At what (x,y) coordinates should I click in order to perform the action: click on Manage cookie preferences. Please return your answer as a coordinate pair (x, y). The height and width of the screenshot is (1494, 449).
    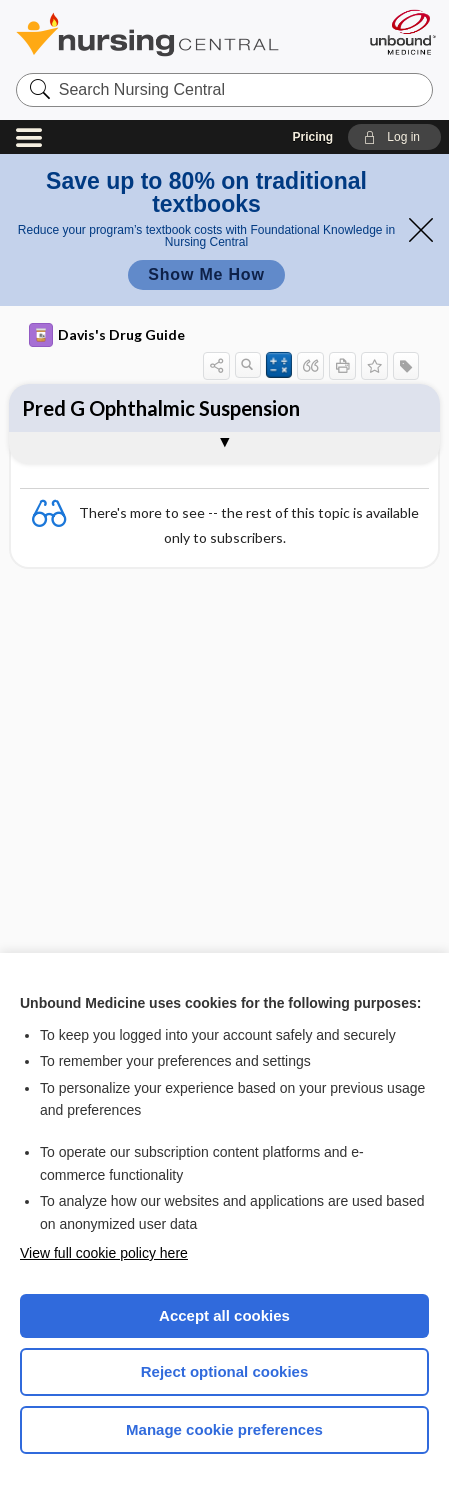
    Looking at the image, I should click on (224, 1429).